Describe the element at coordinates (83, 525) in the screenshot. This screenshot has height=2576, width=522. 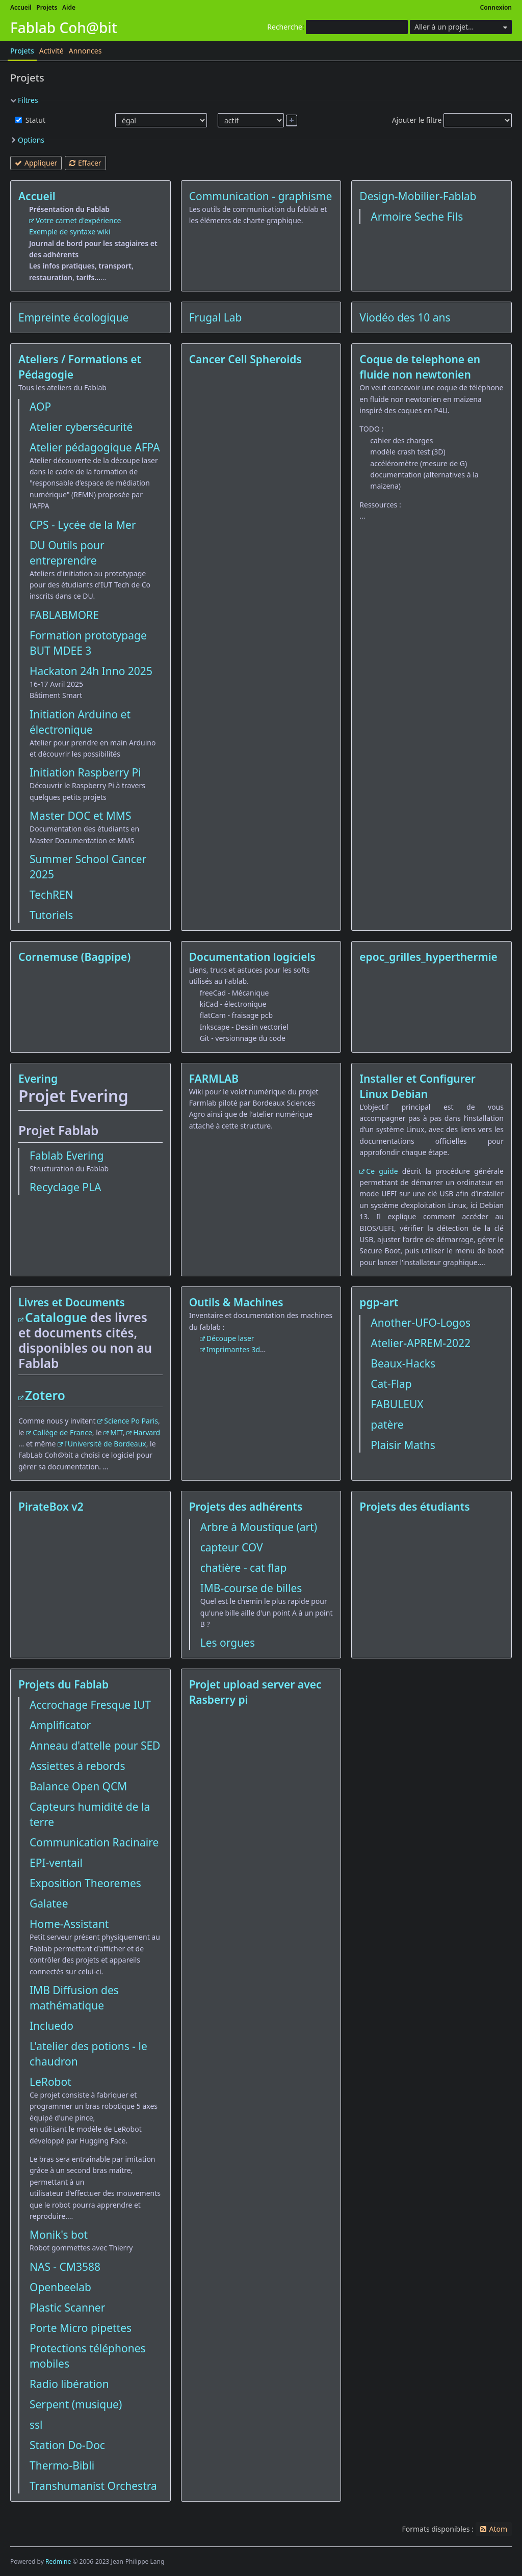
I see `CPS - Lycée de la Mer` at that location.